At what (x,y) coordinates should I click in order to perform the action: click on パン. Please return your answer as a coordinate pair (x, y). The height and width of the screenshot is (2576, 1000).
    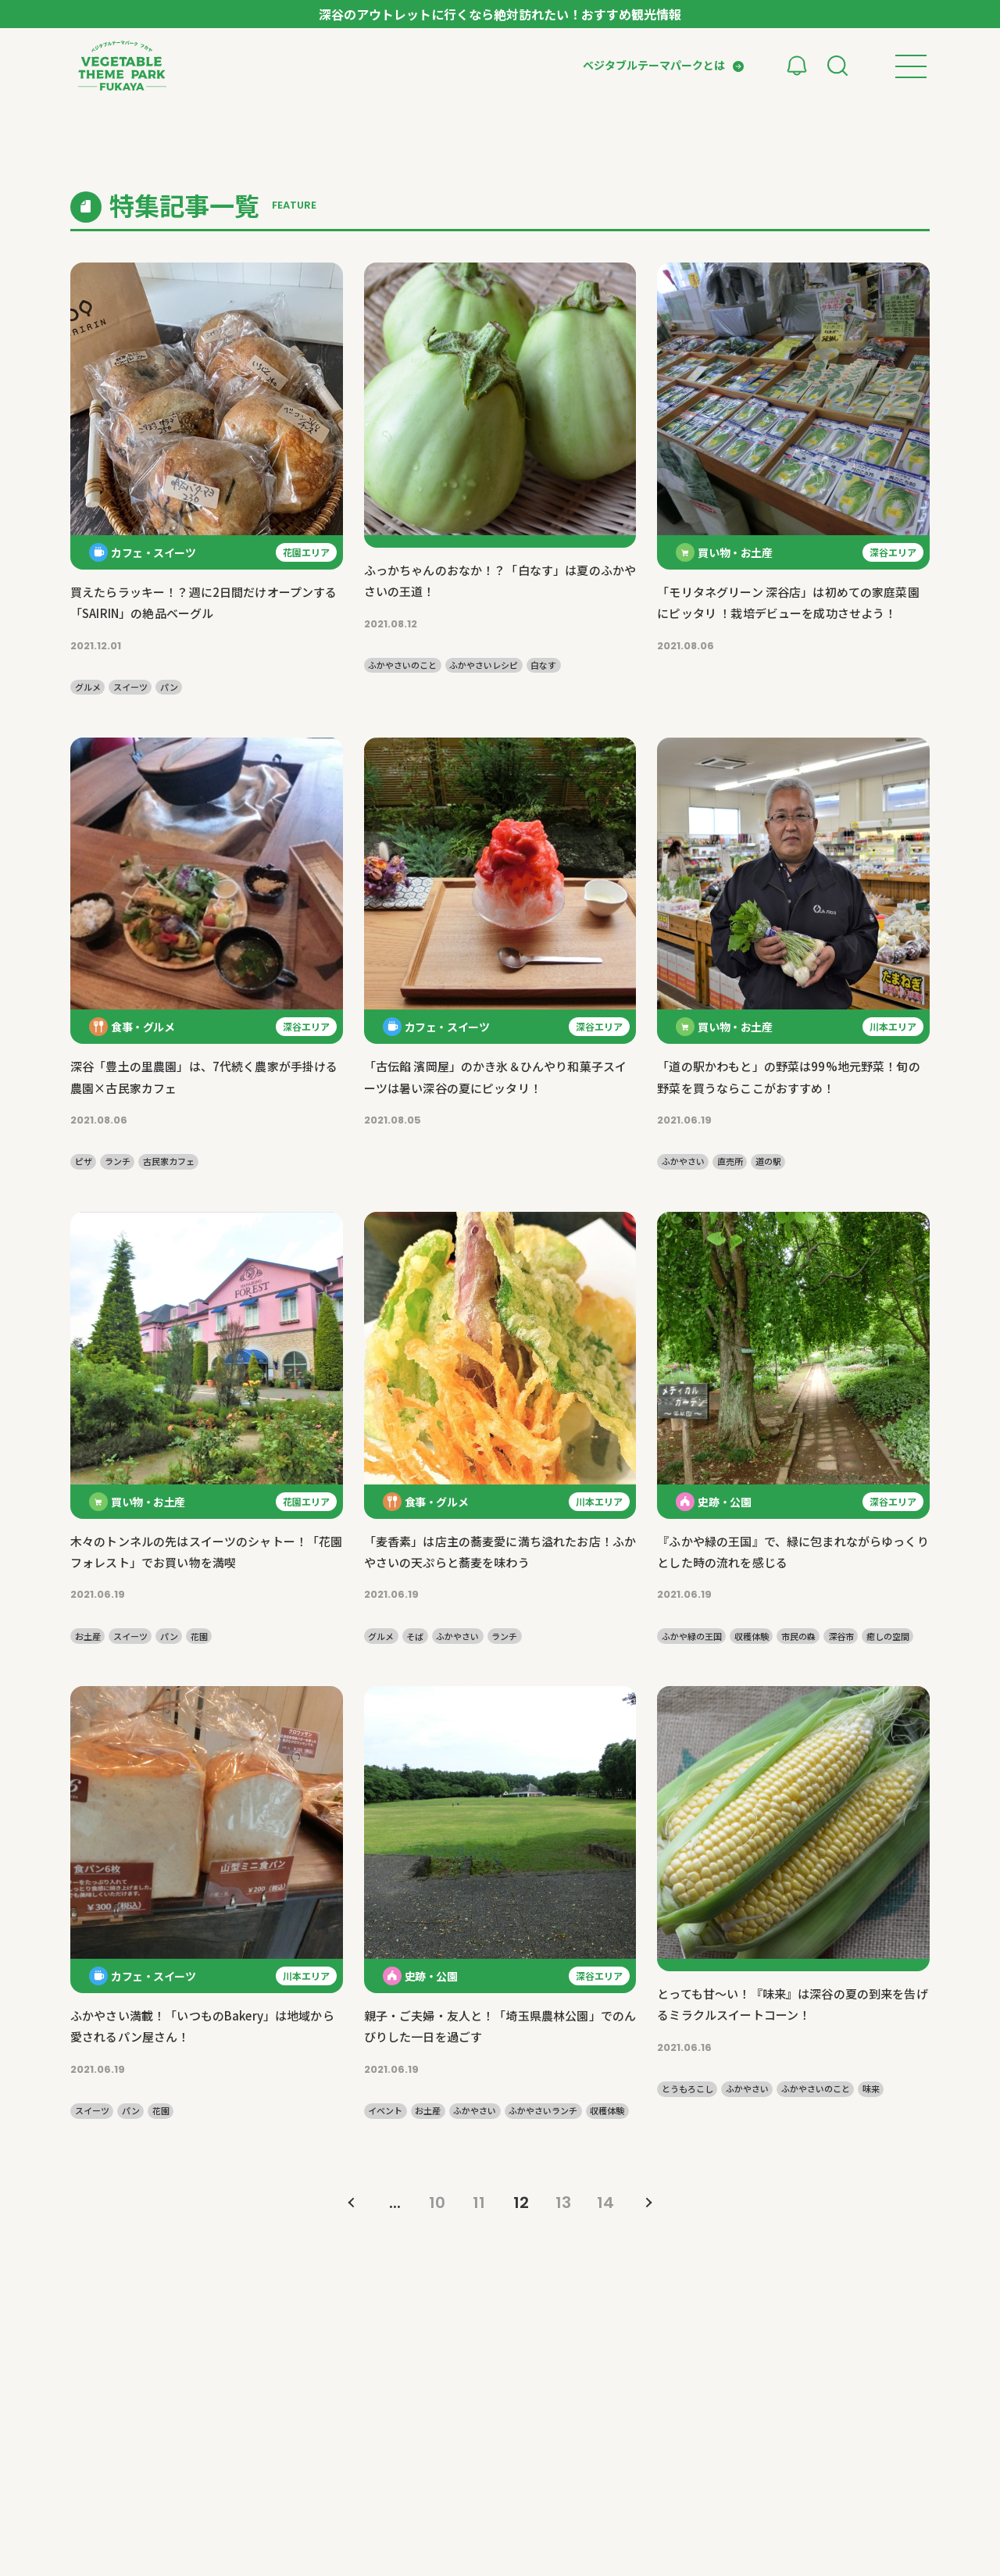
    Looking at the image, I should click on (169, 687).